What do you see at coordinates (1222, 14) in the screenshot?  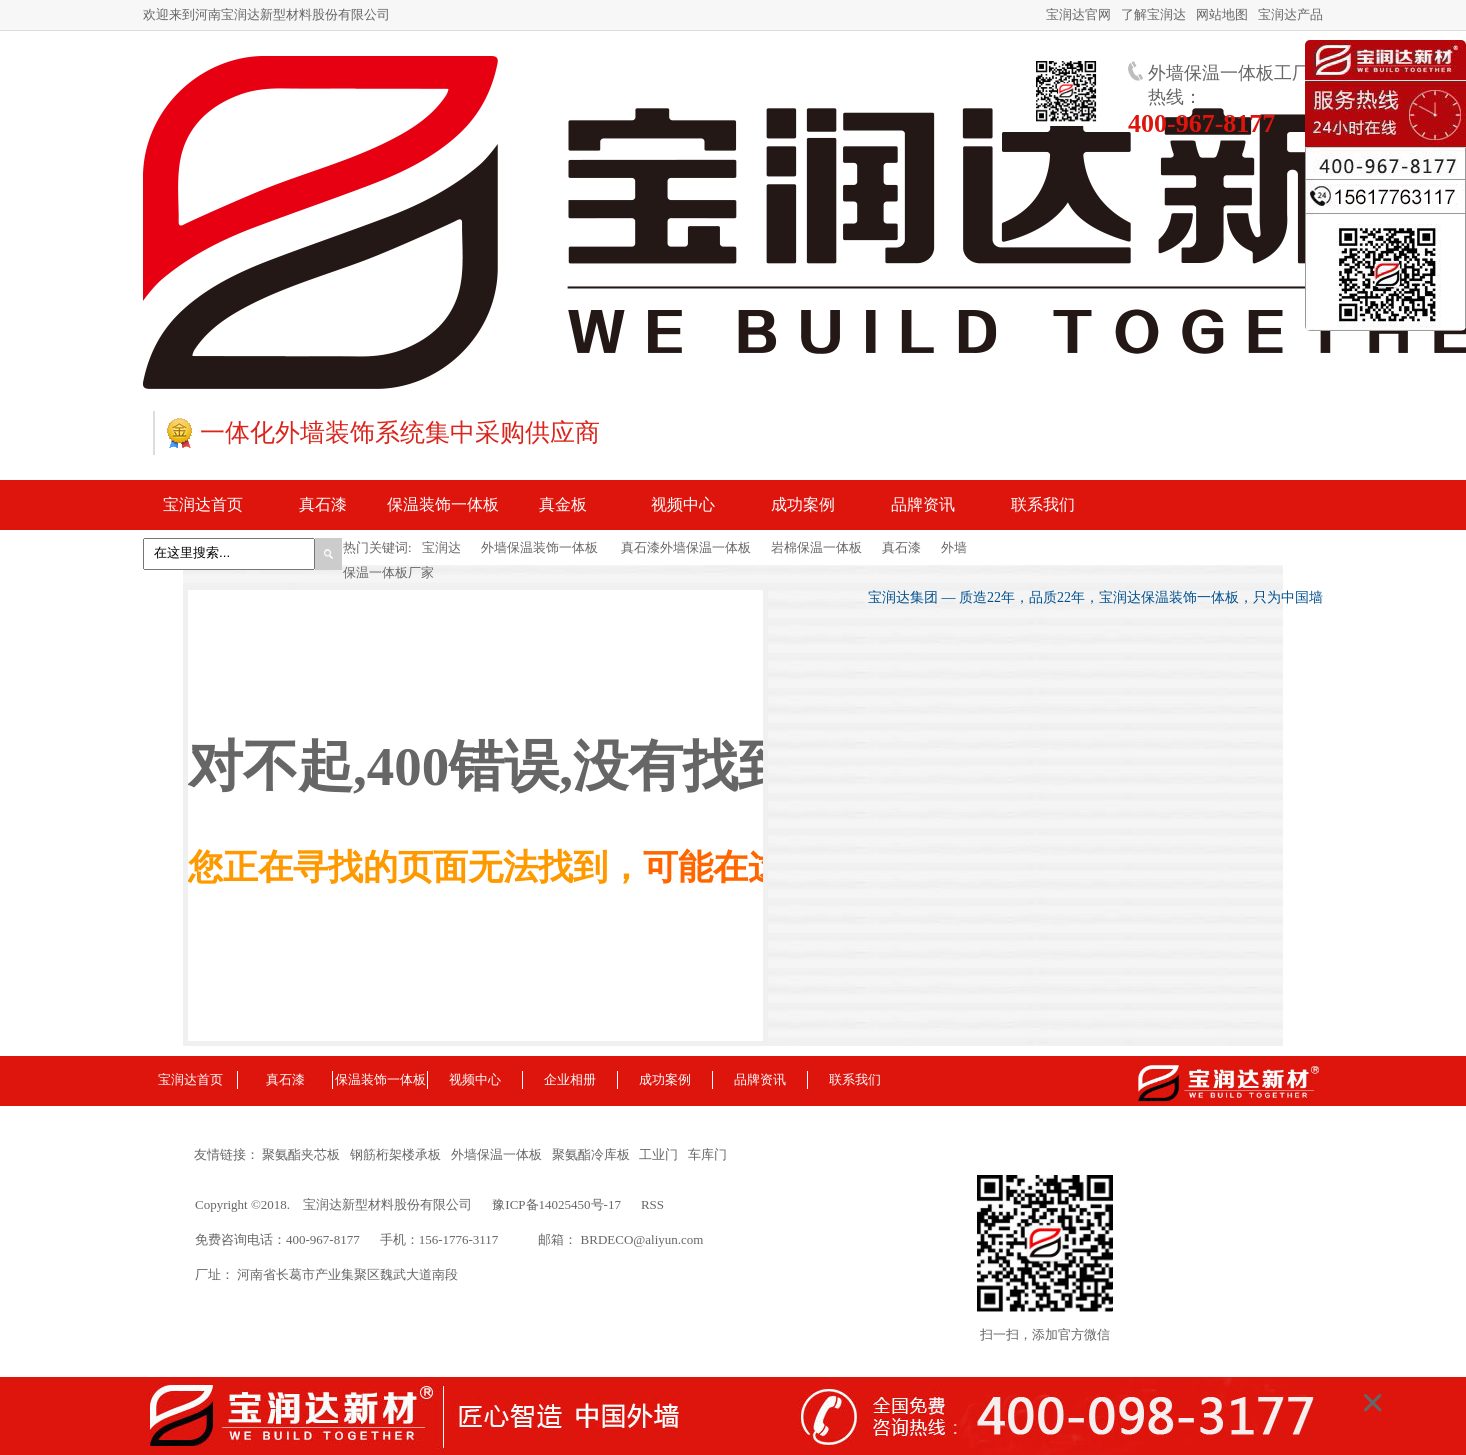 I see `网站地图` at bounding box center [1222, 14].